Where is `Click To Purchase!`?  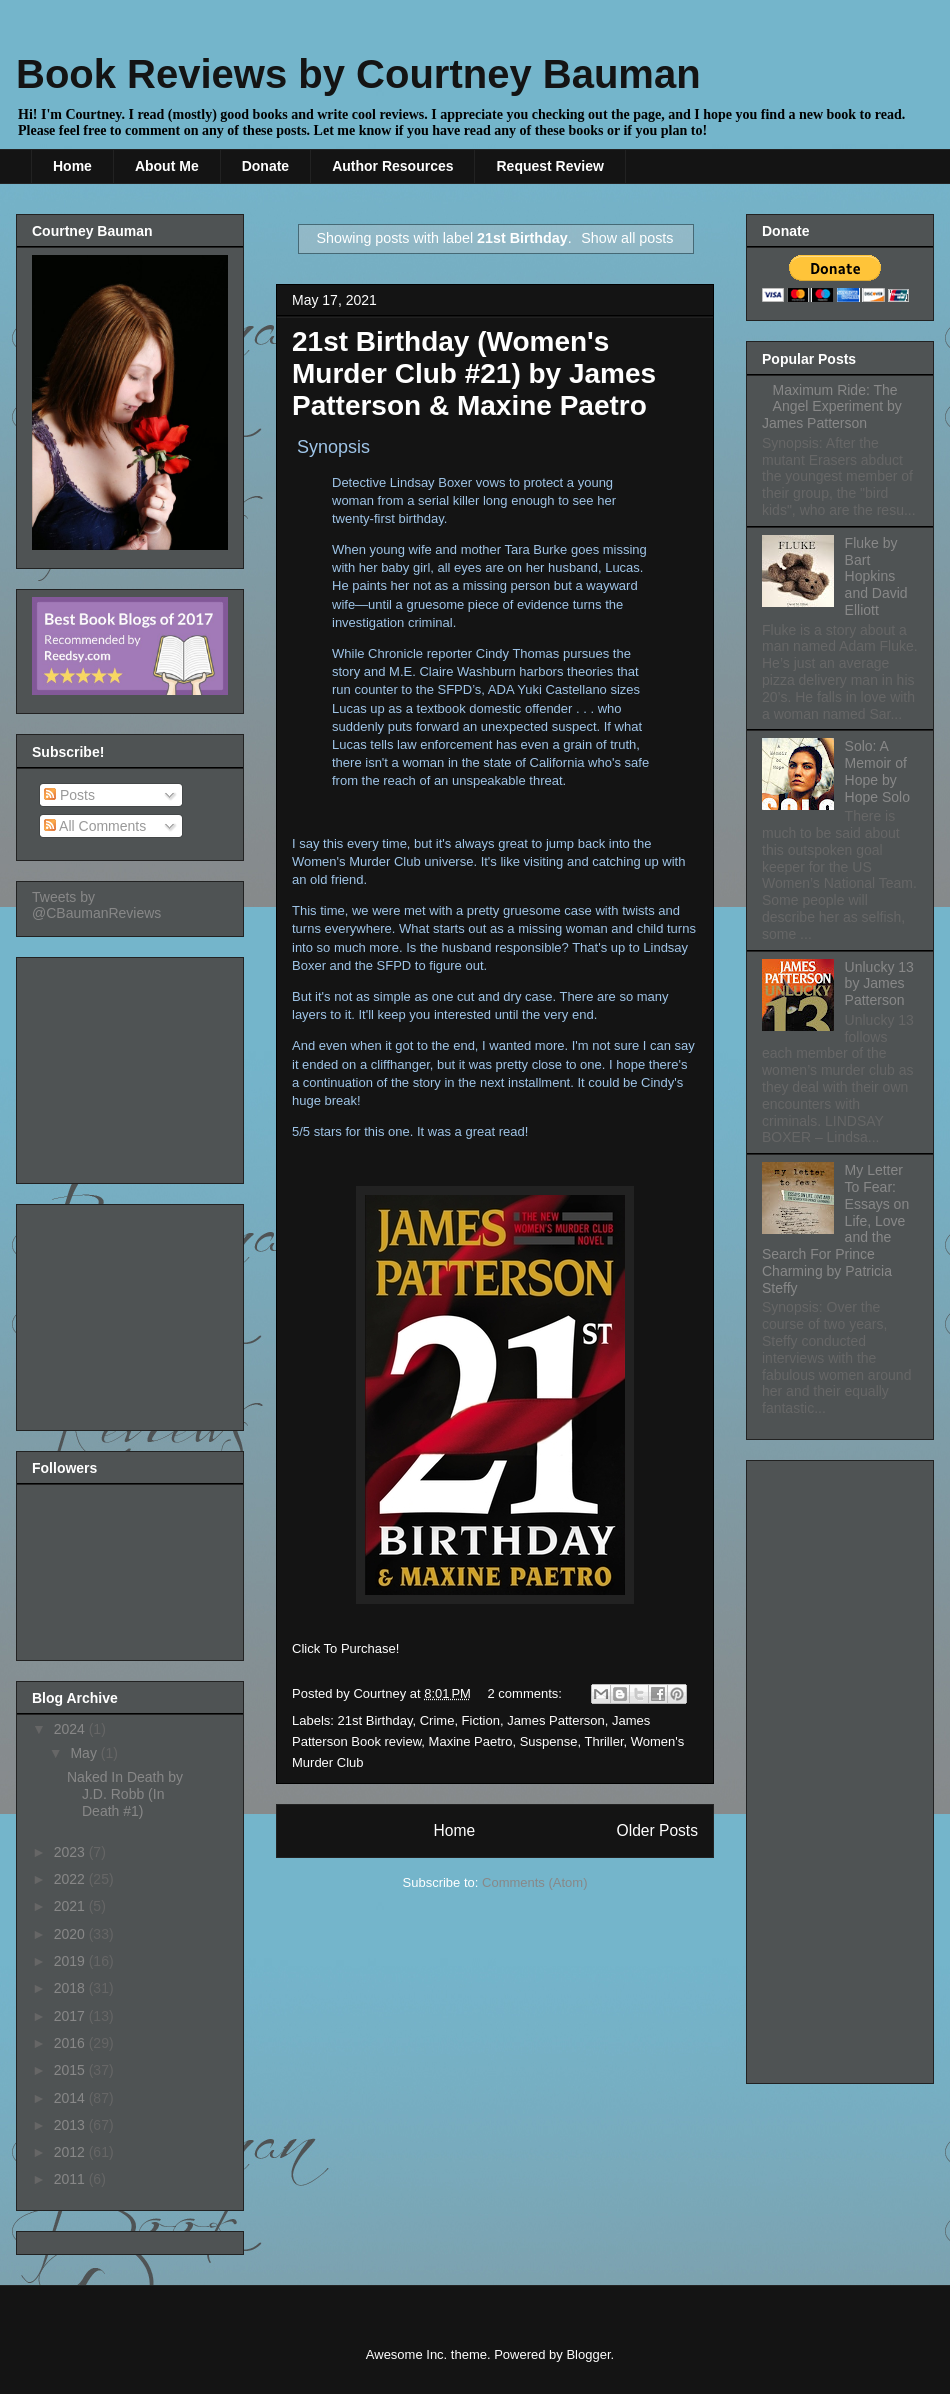
Click To Purchase! is located at coordinates (345, 1648).